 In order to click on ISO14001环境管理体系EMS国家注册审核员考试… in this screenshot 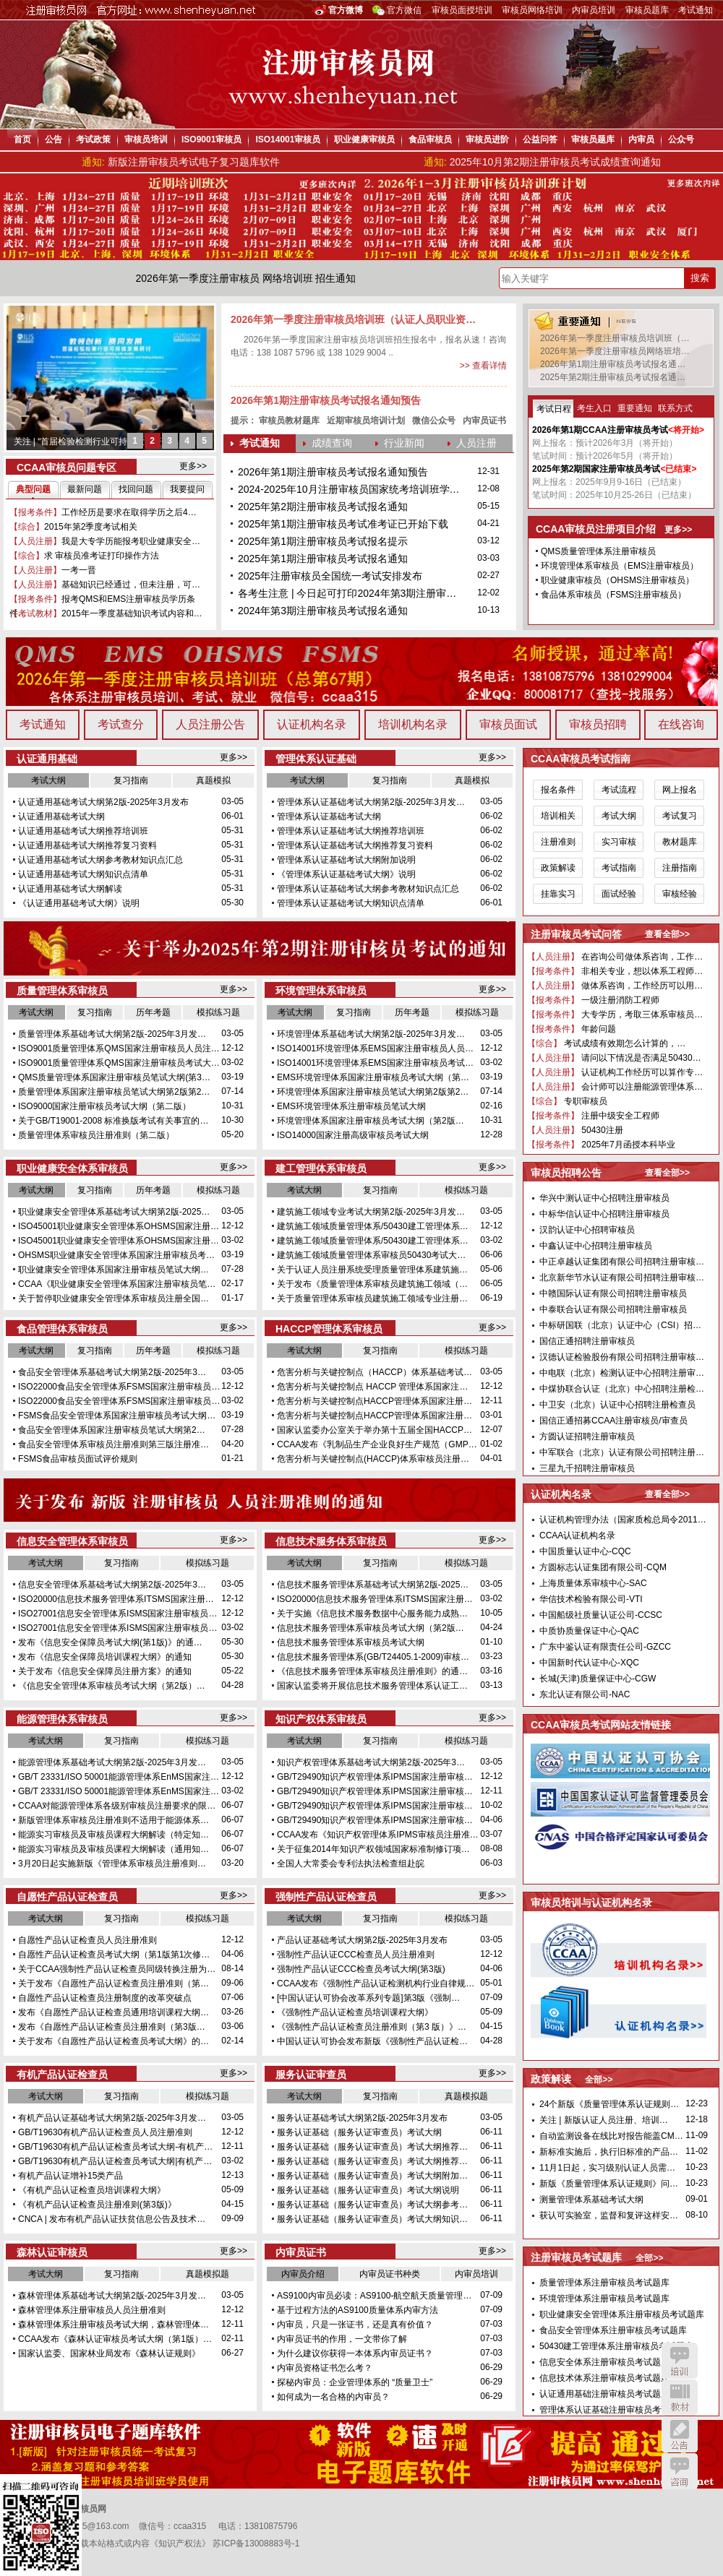, I will do `click(375, 1063)`.